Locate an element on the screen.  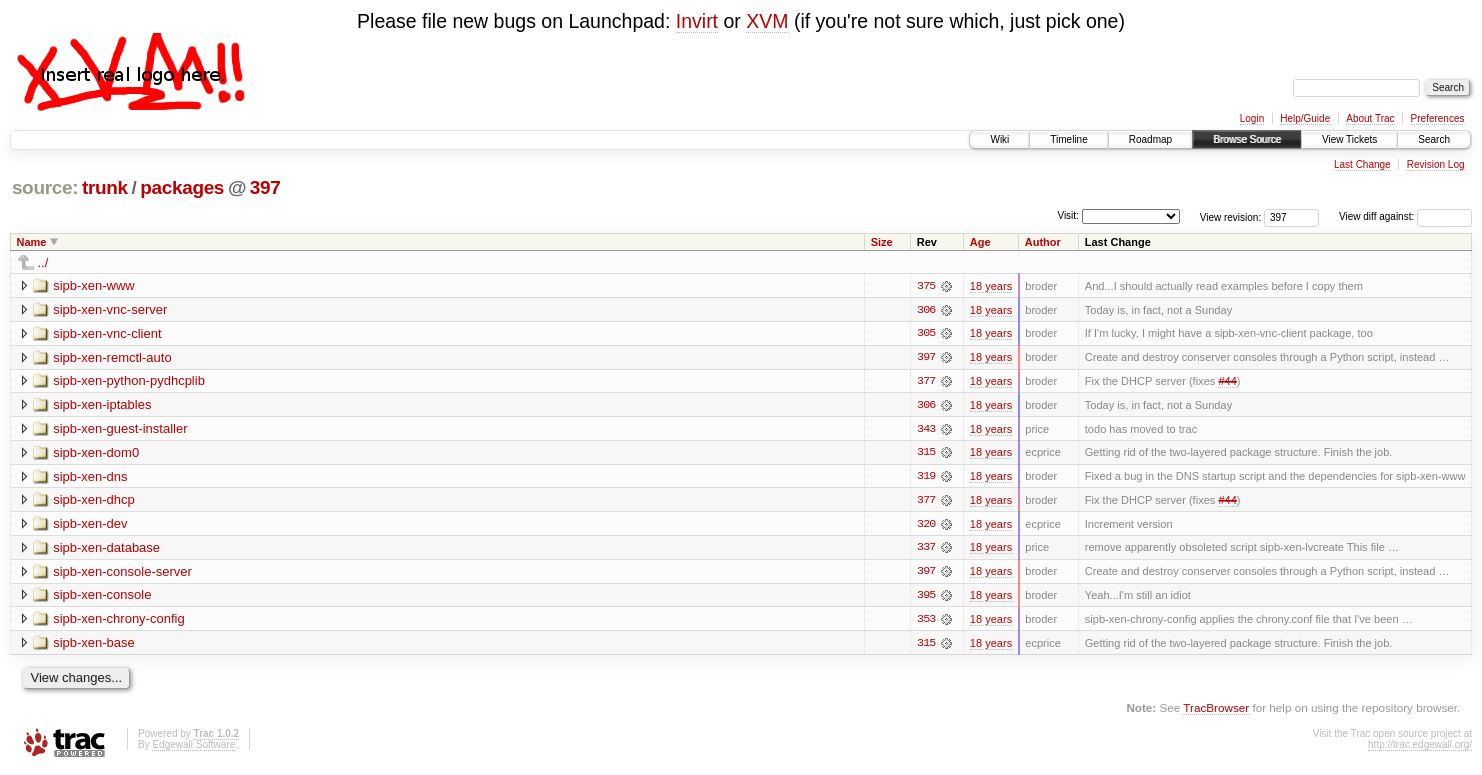
sipb-xen-vnc-client is located at coordinates (107, 333).